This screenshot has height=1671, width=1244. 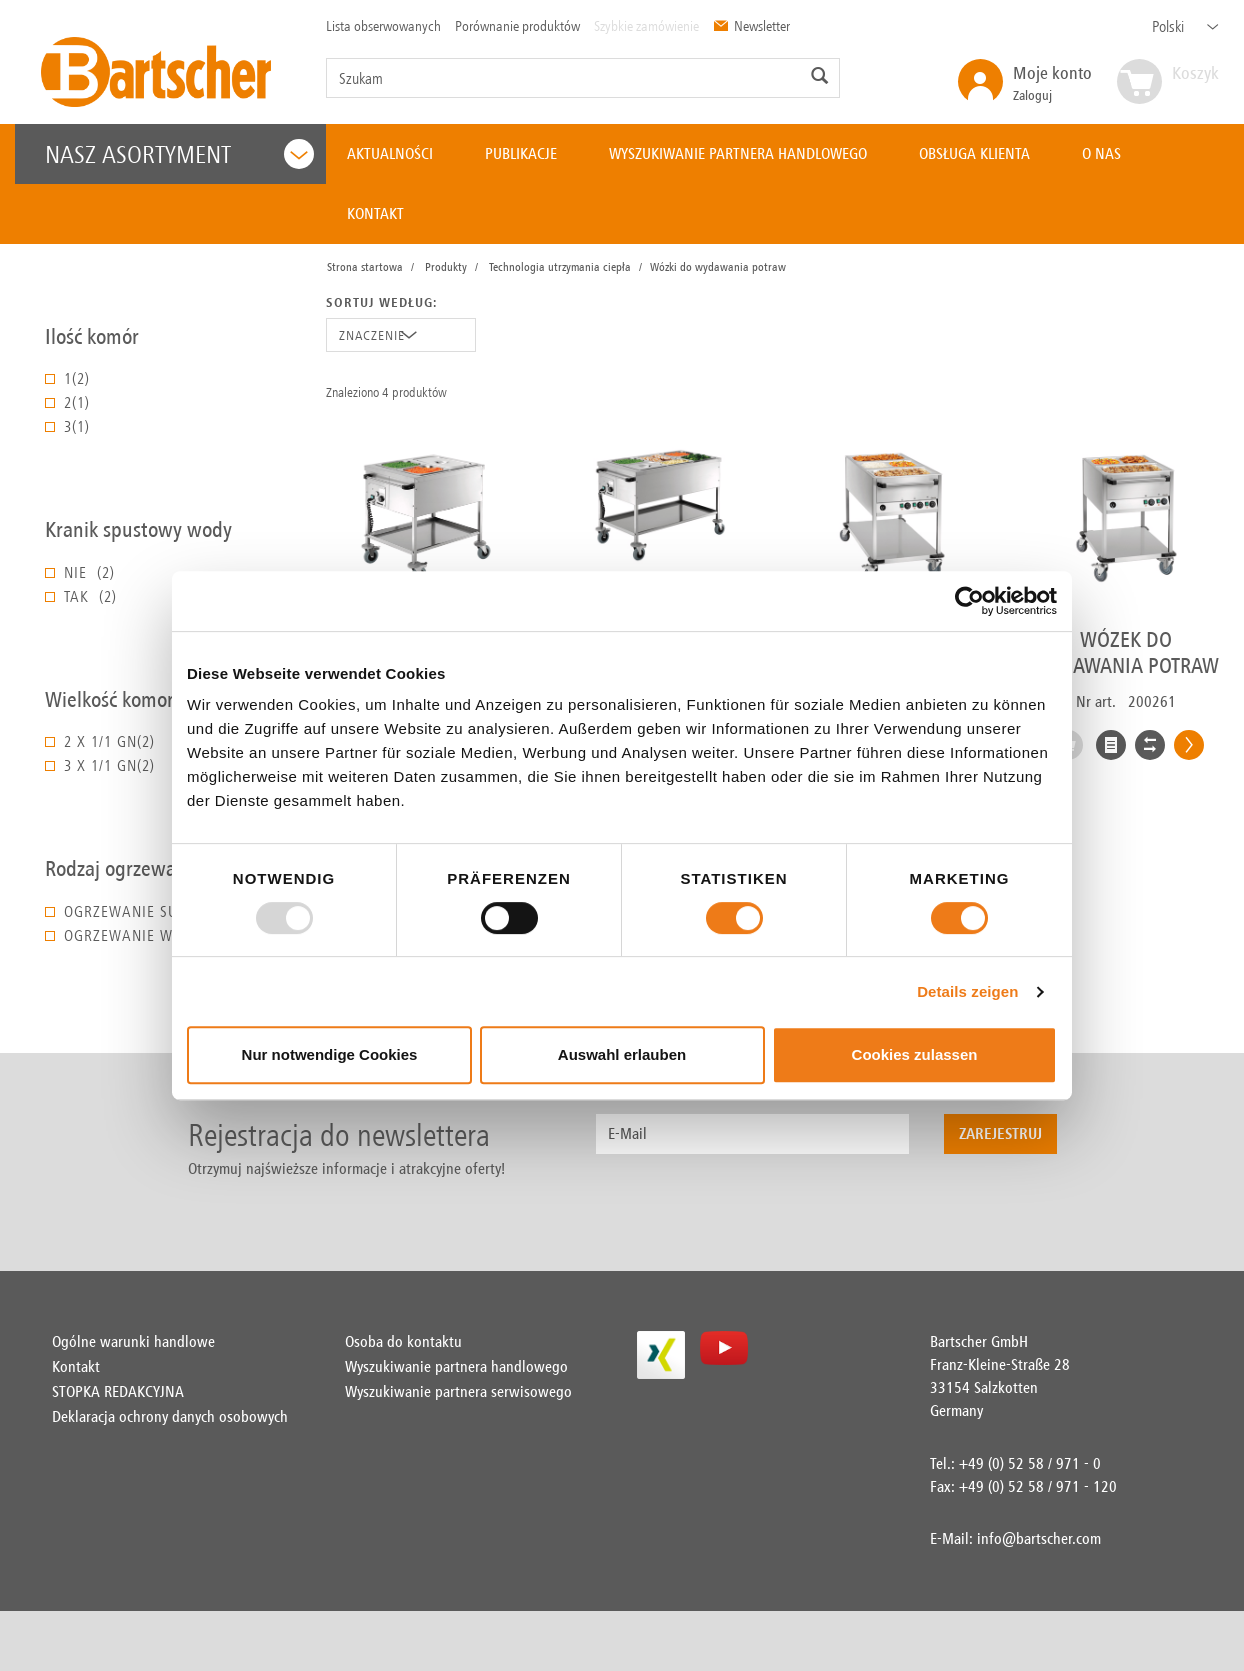 What do you see at coordinates (622, 1054) in the screenshot?
I see `Auswahl erlauben` at bounding box center [622, 1054].